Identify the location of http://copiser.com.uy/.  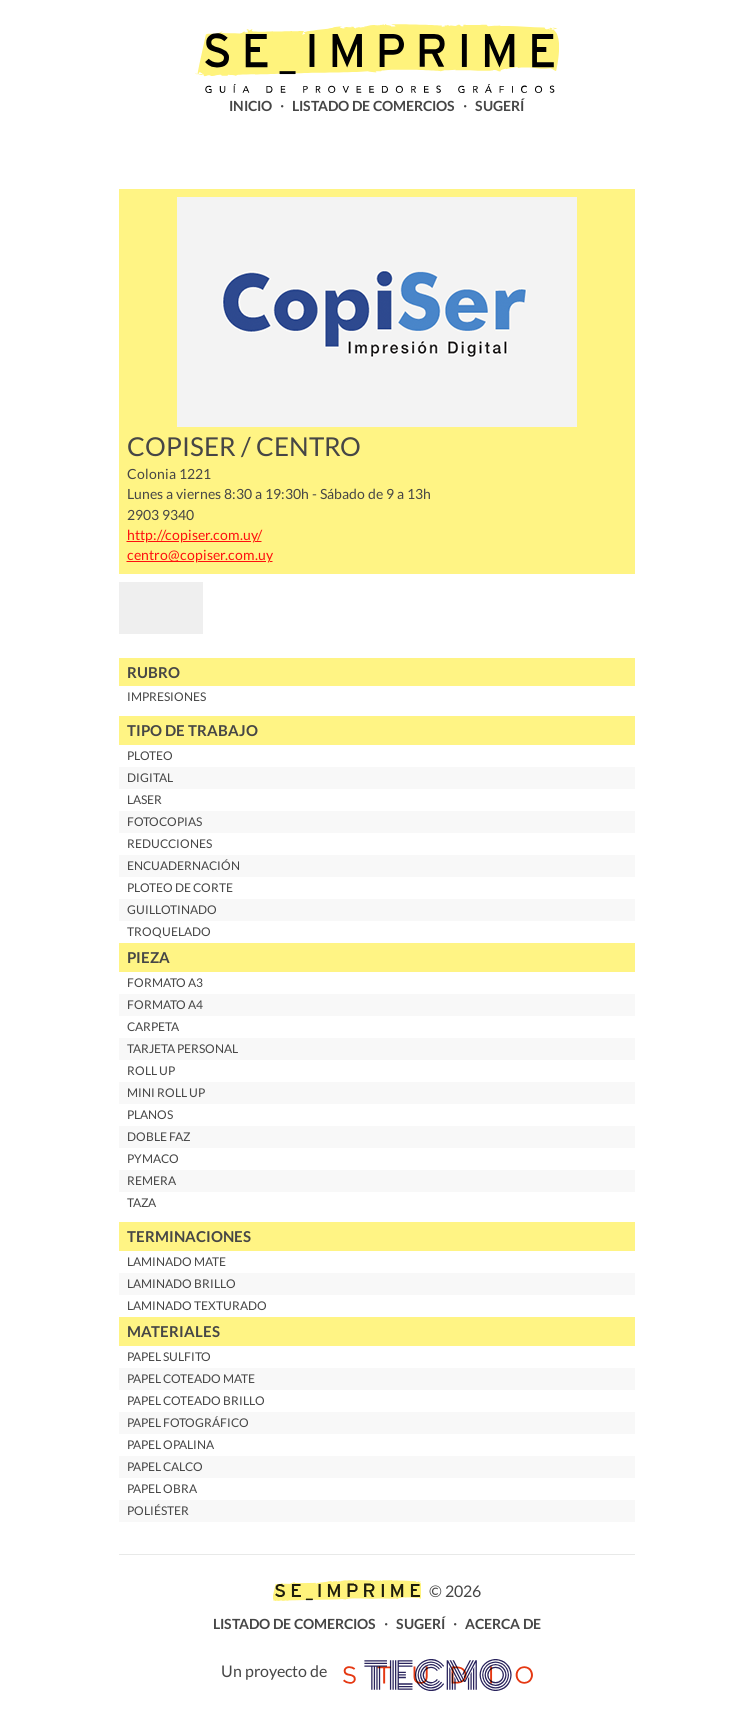
(194, 535).